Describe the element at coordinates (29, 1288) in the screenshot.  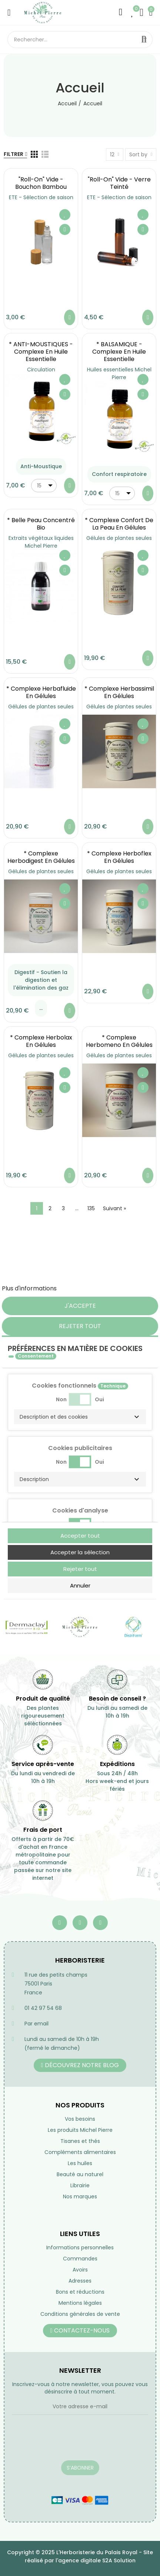
I see `Plus d'informations` at that location.